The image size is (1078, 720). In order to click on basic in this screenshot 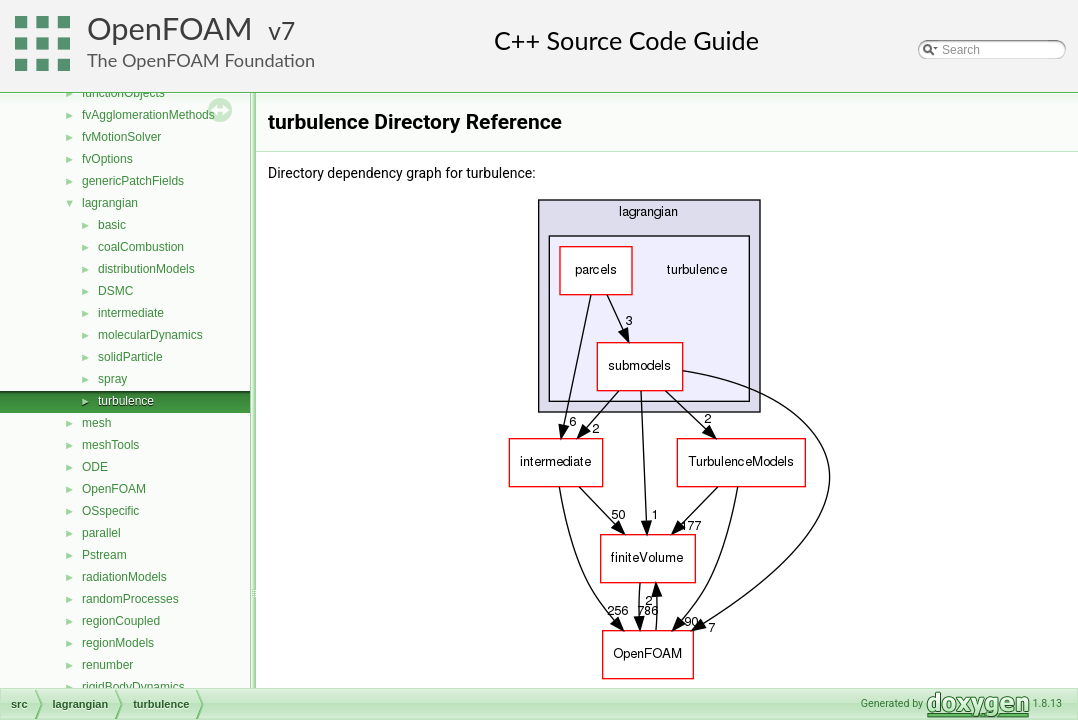, I will do `click(112, 225)`.